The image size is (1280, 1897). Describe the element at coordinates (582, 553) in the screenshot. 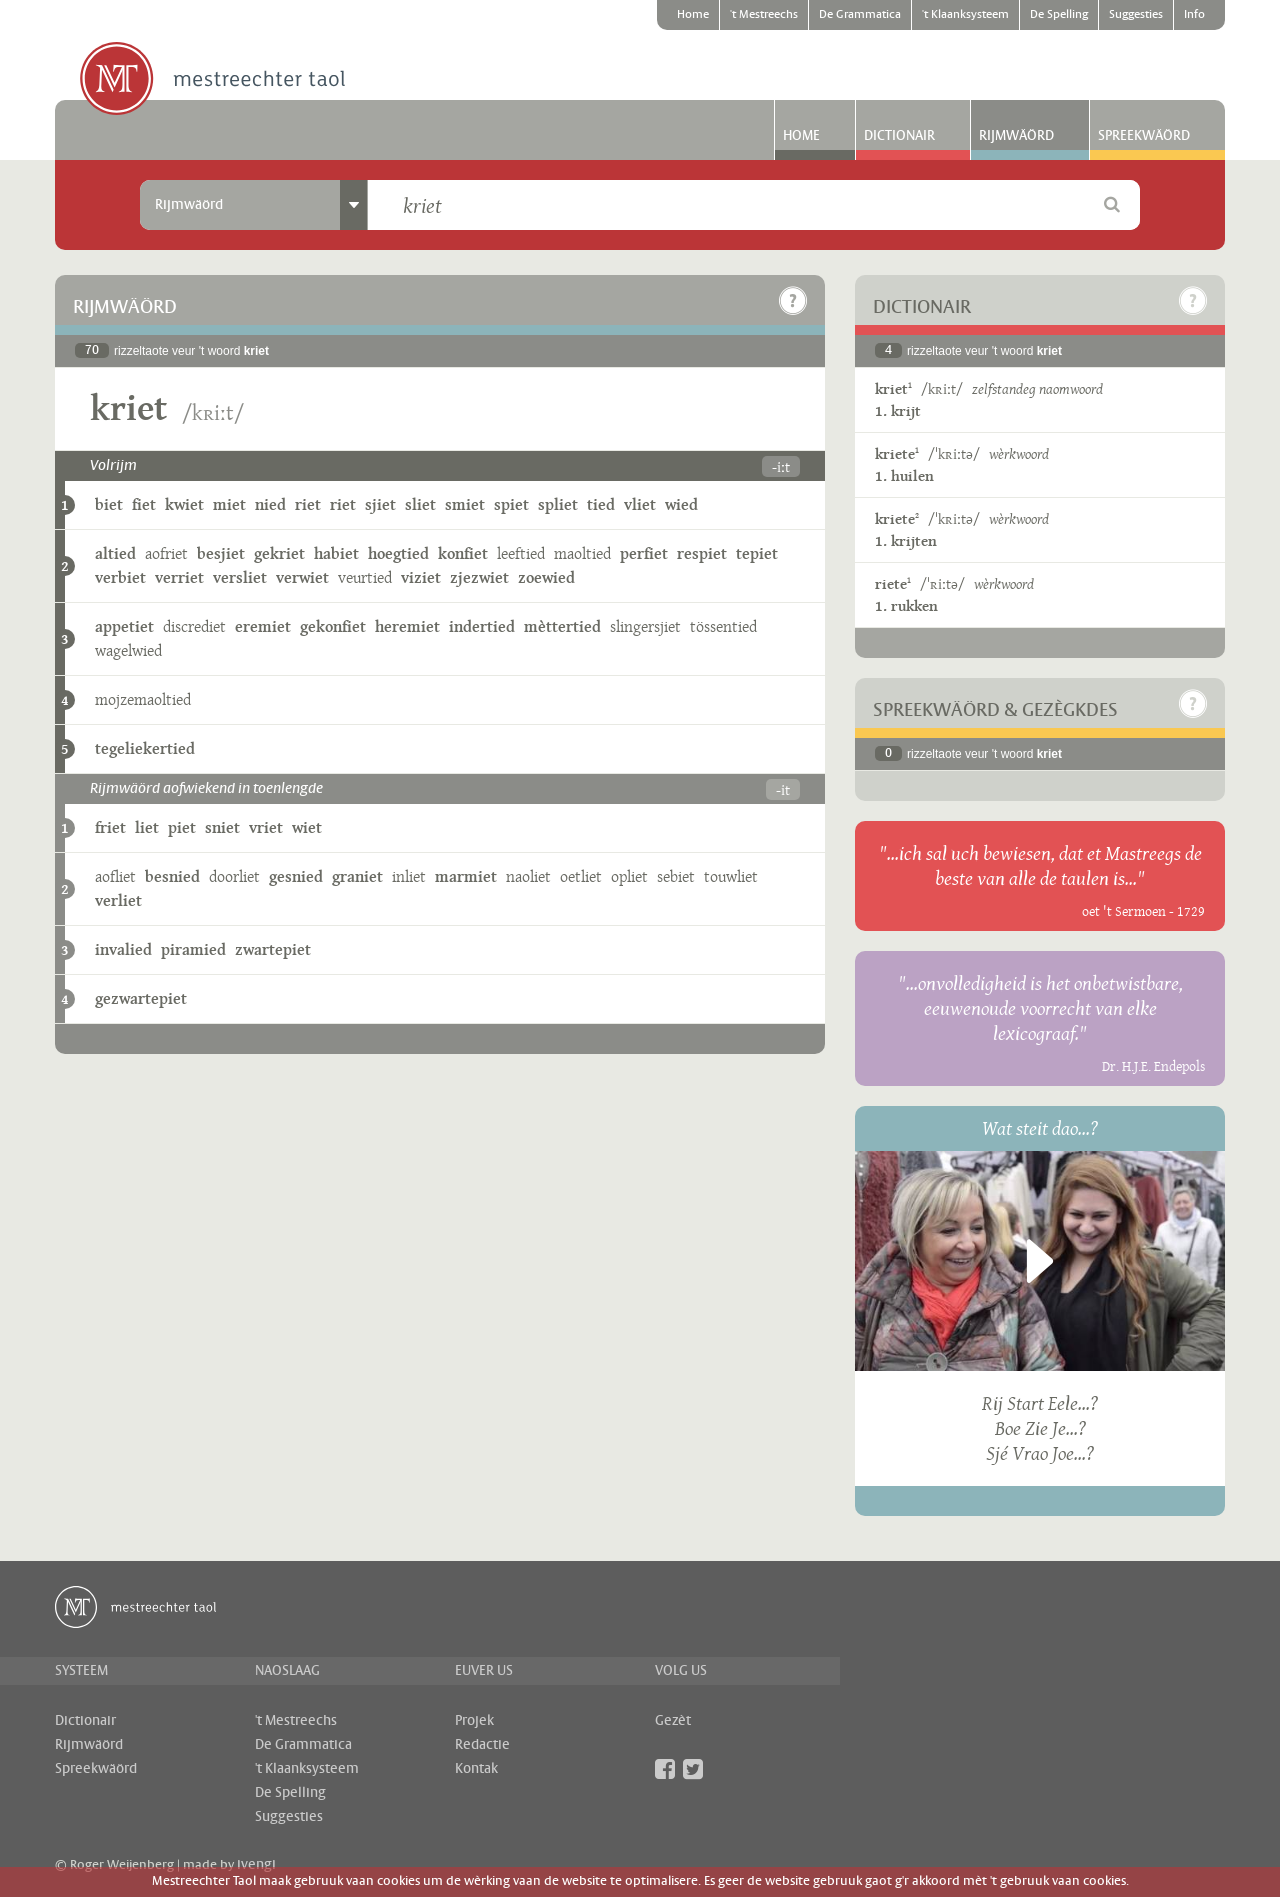

I see `maoltied` at that location.